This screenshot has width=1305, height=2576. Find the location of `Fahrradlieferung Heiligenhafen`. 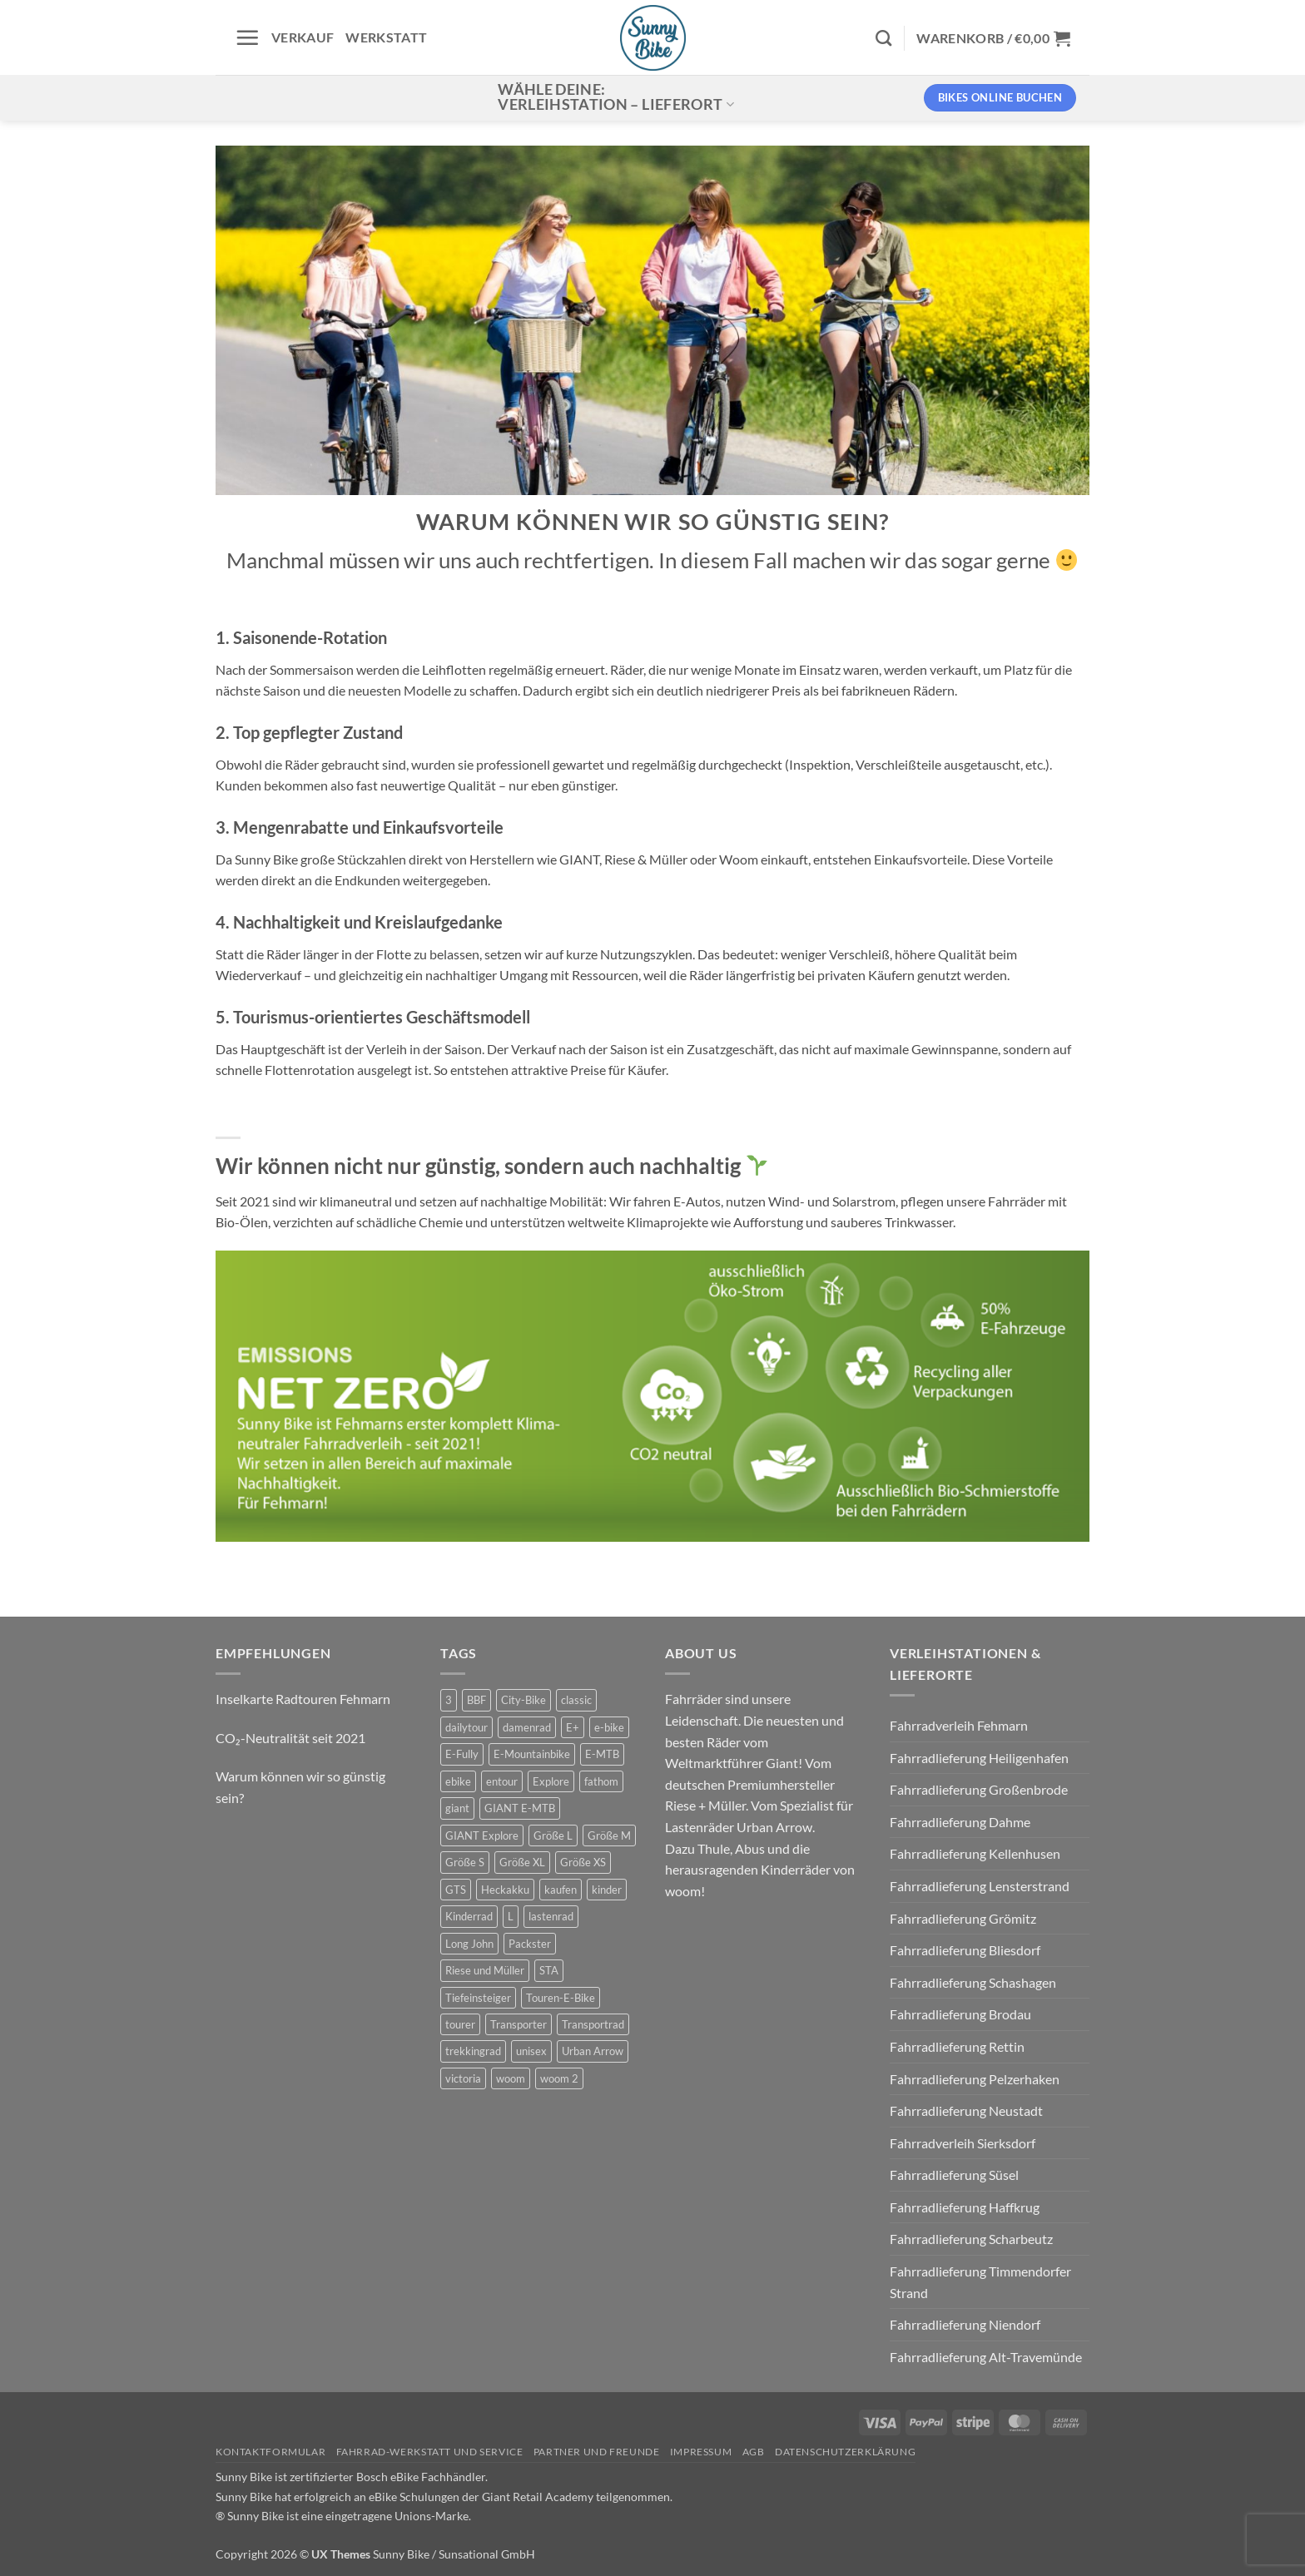

Fahrradlieferung Heiligenhafen is located at coordinates (979, 1758).